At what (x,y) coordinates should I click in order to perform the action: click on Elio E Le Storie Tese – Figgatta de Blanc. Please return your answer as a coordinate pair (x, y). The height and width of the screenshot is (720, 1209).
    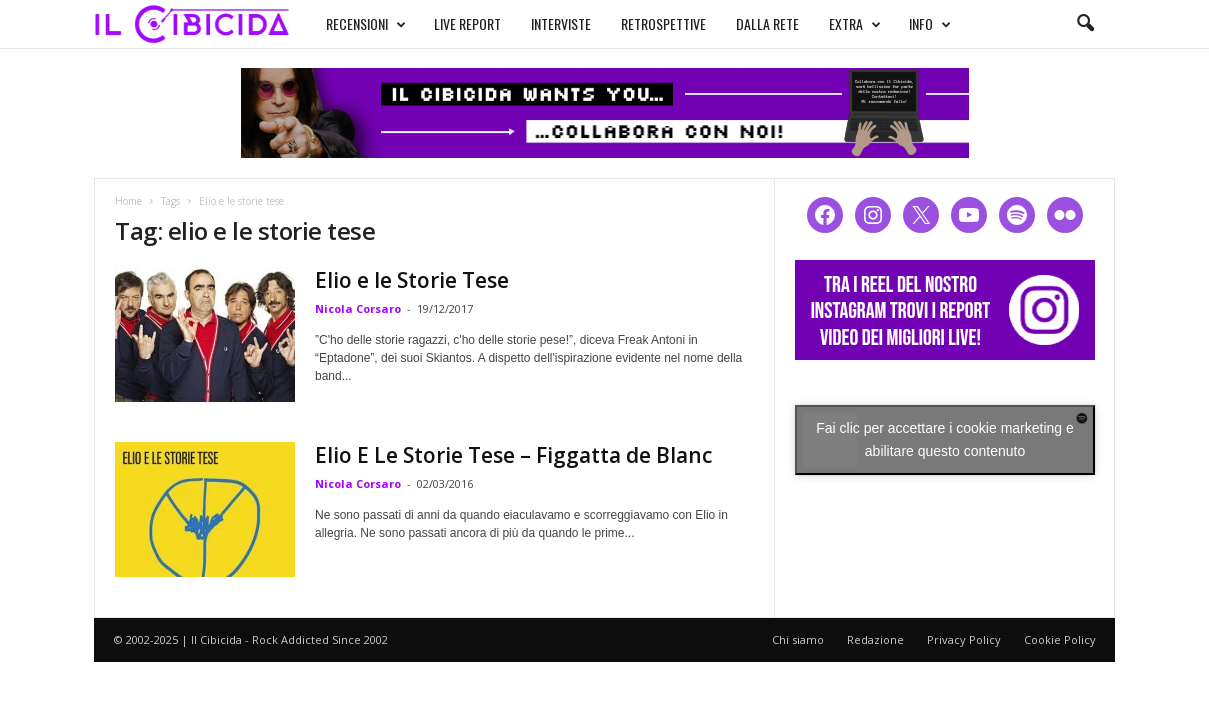
    Looking at the image, I should click on (513, 455).